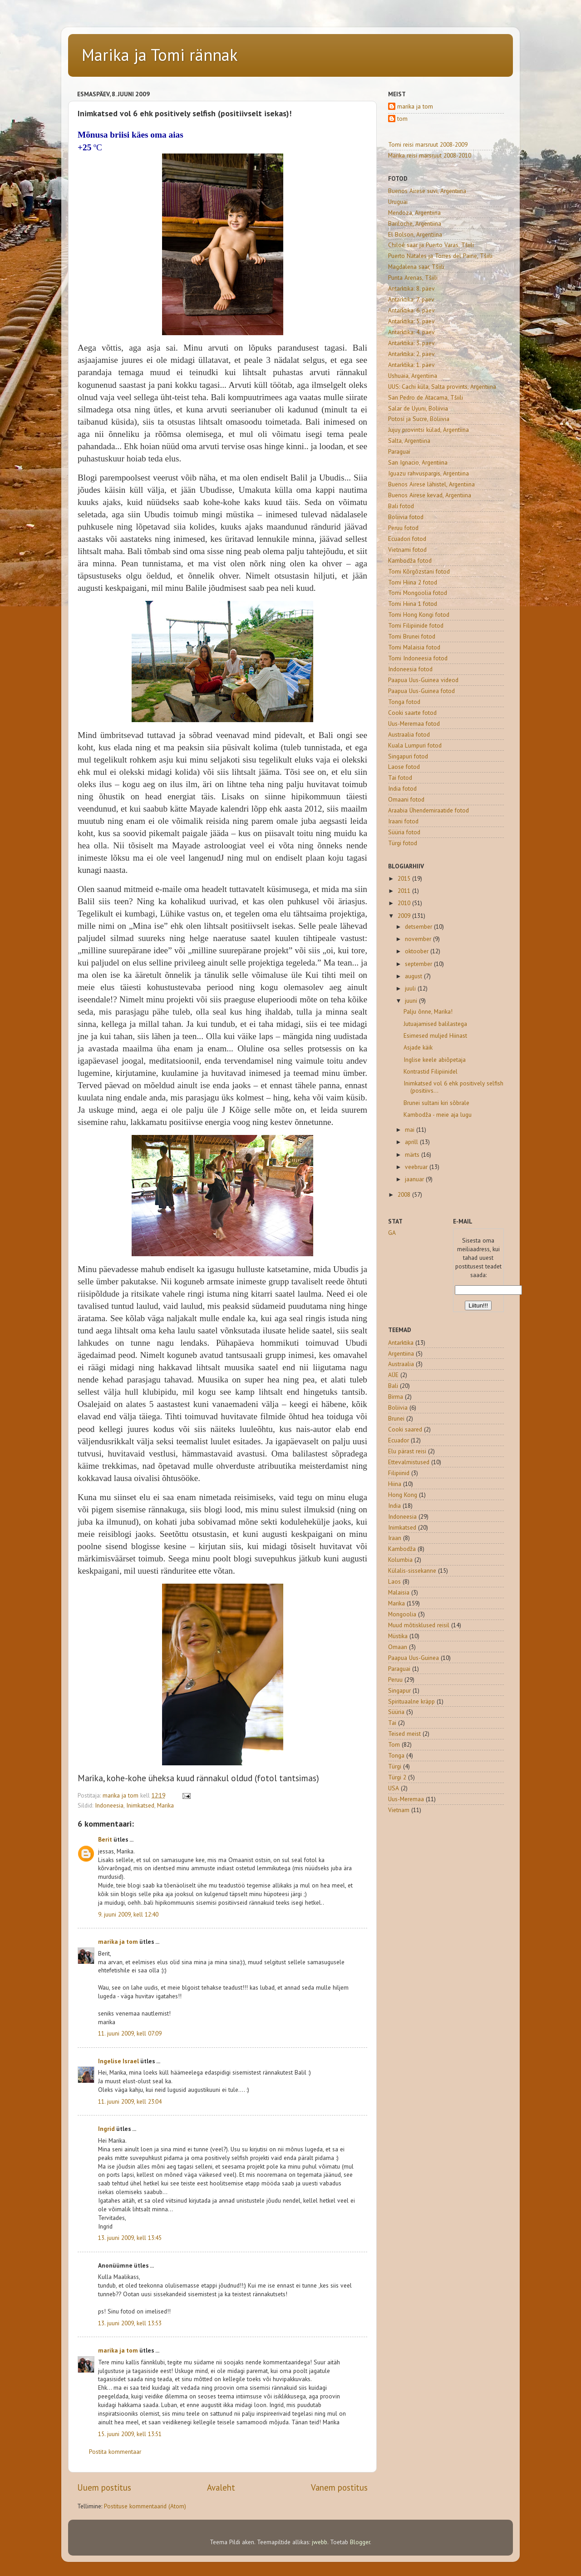  I want to click on Inglise keele abiõpetaja, so click(435, 1059).